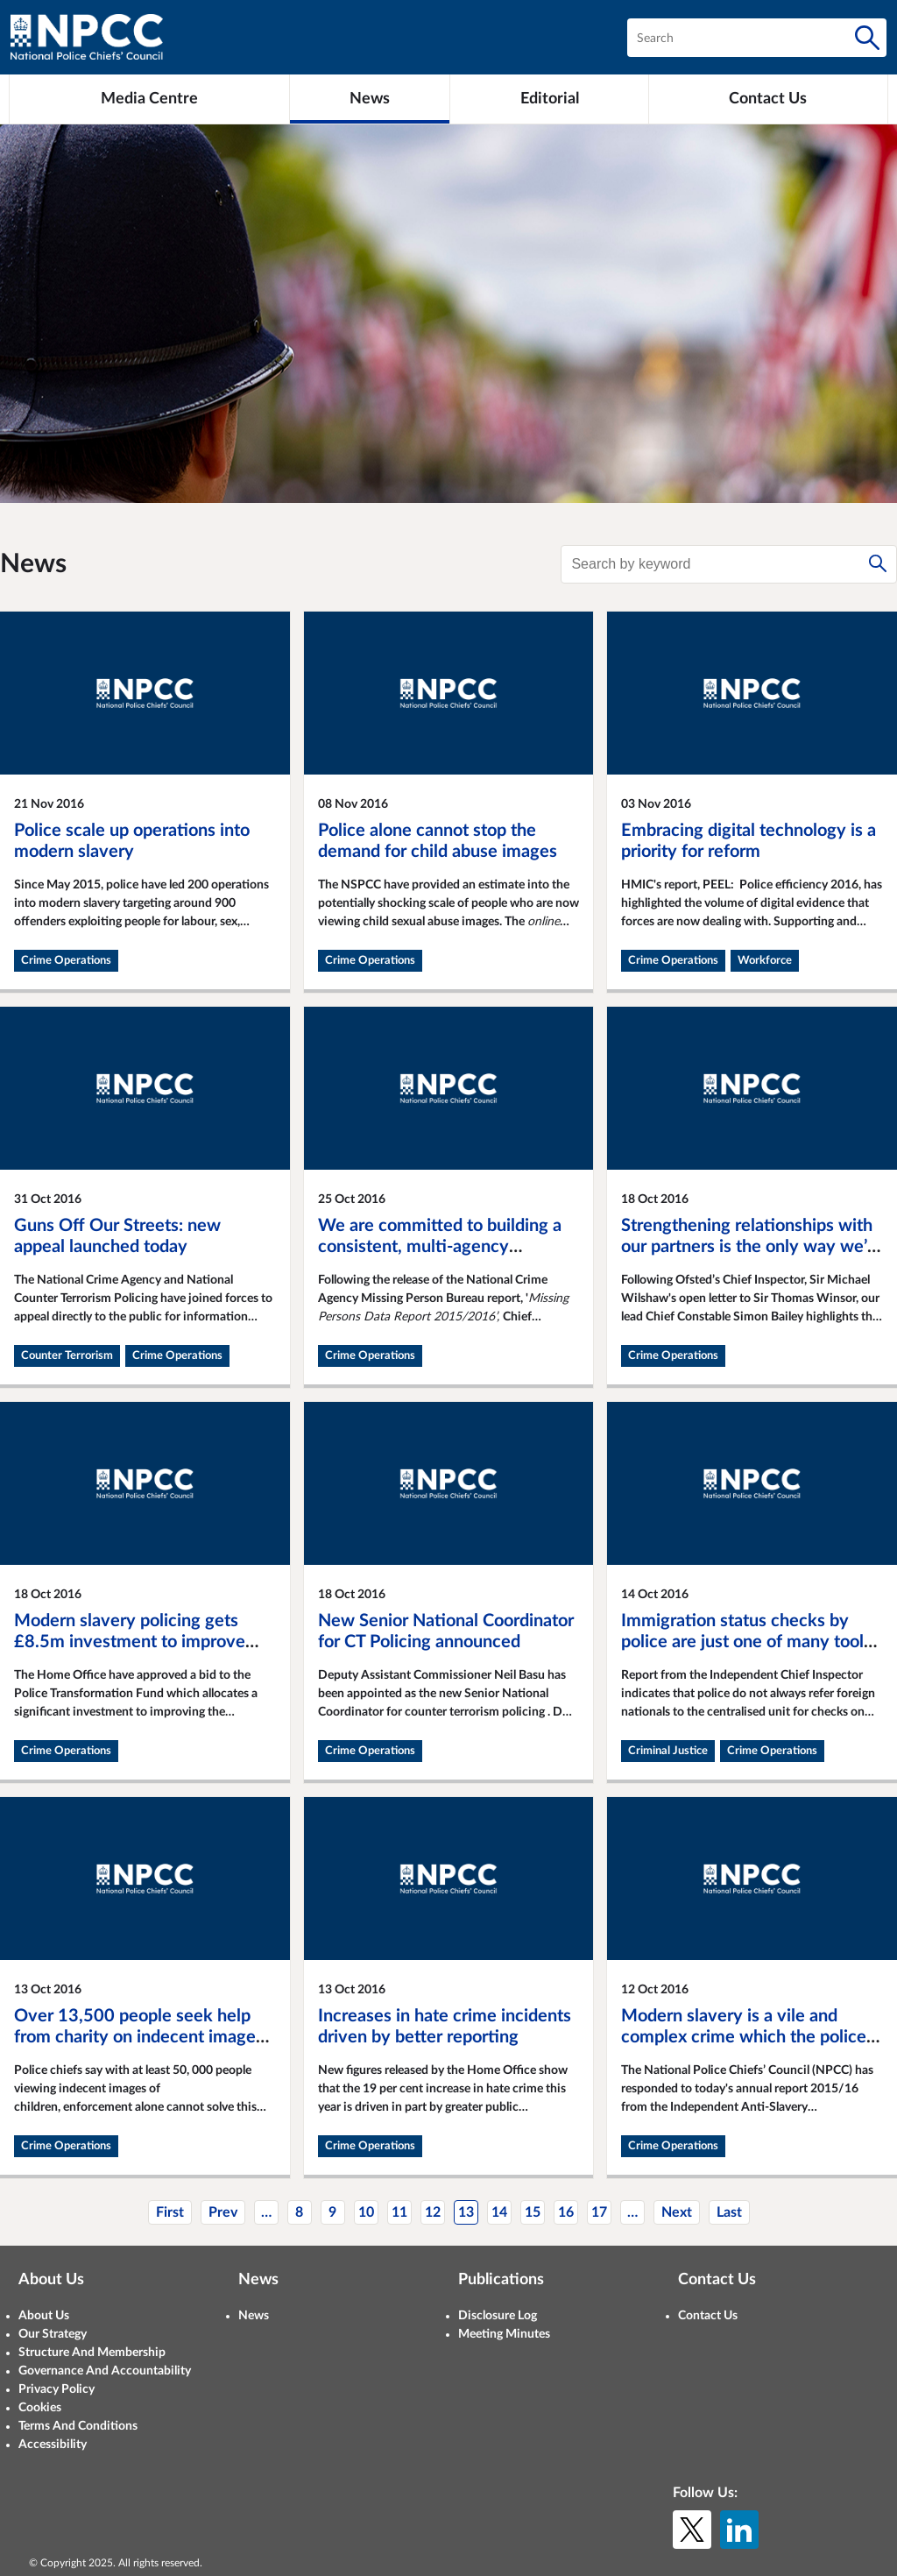 This screenshot has height=2576, width=897. What do you see at coordinates (67, 1356) in the screenshot?
I see `Counter Terrorism` at bounding box center [67, 1356].